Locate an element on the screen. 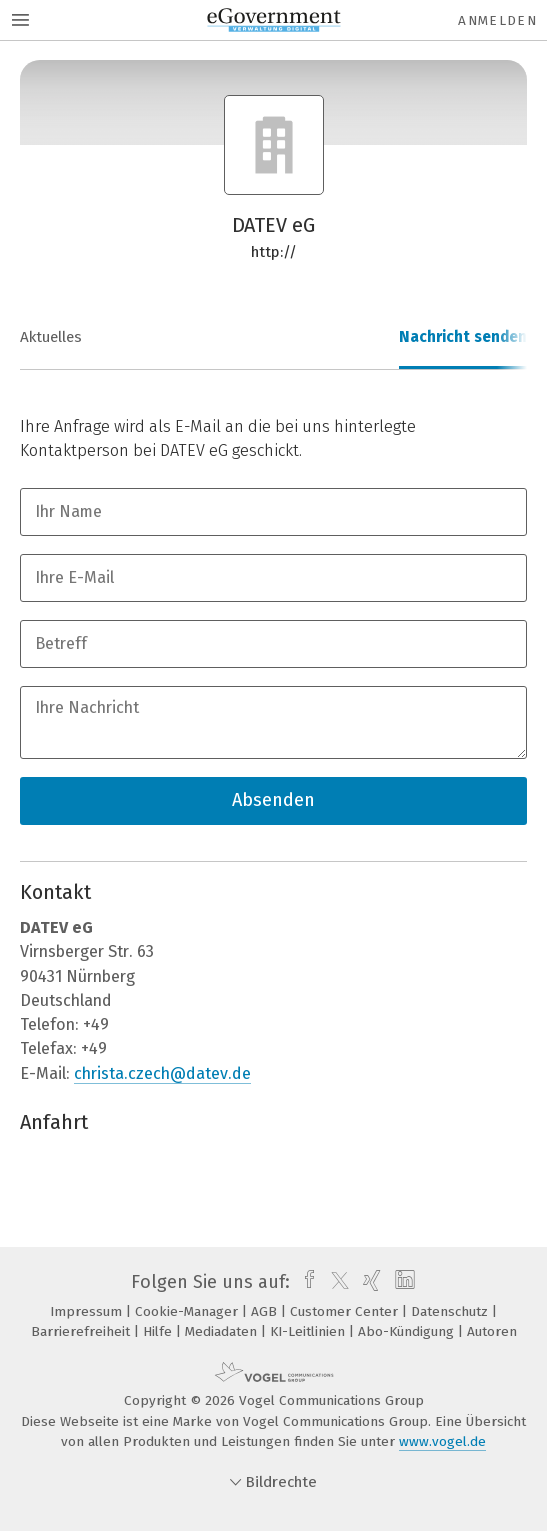 This screenshot has width=547, height=1531. Customer Center is located at coordinates (346, 1311).